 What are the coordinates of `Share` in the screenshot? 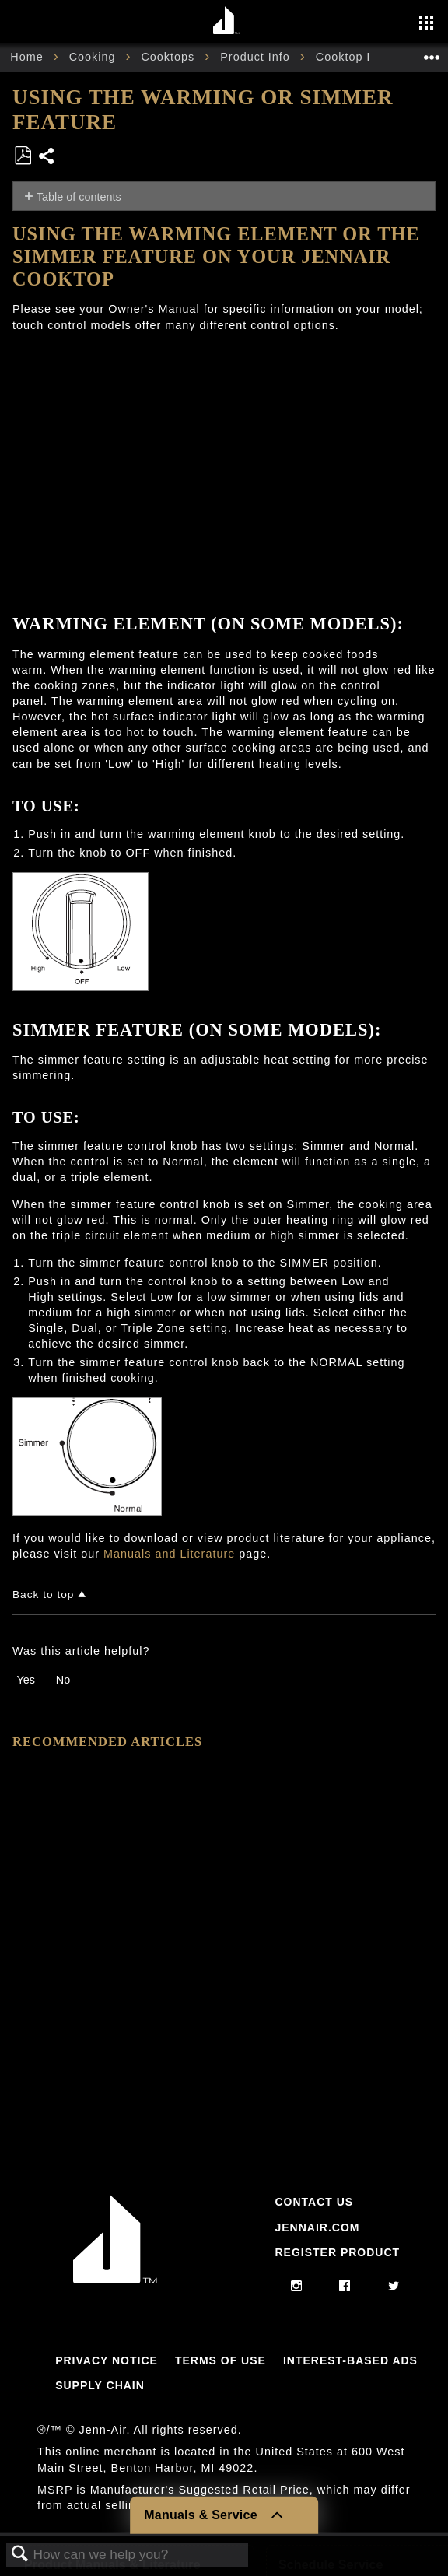 It's located at (47, 157).